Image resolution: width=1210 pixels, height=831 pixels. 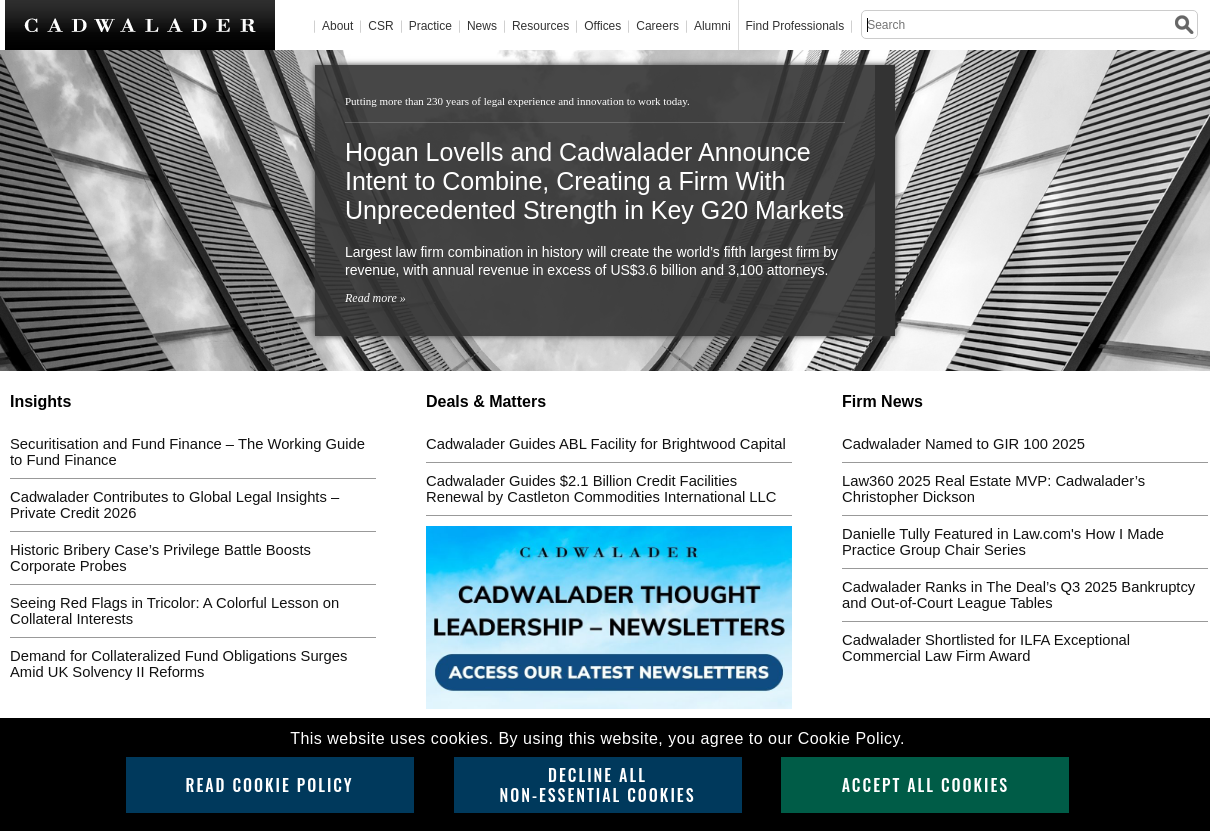 What do you see at coordinates (1018, 595) in the screenshot?
I see `Cadwalader Ranks in The Deal’s Q3 2025 Bankruptcy and Out-of-Court League Tables` at bounding box center [1018, 595].